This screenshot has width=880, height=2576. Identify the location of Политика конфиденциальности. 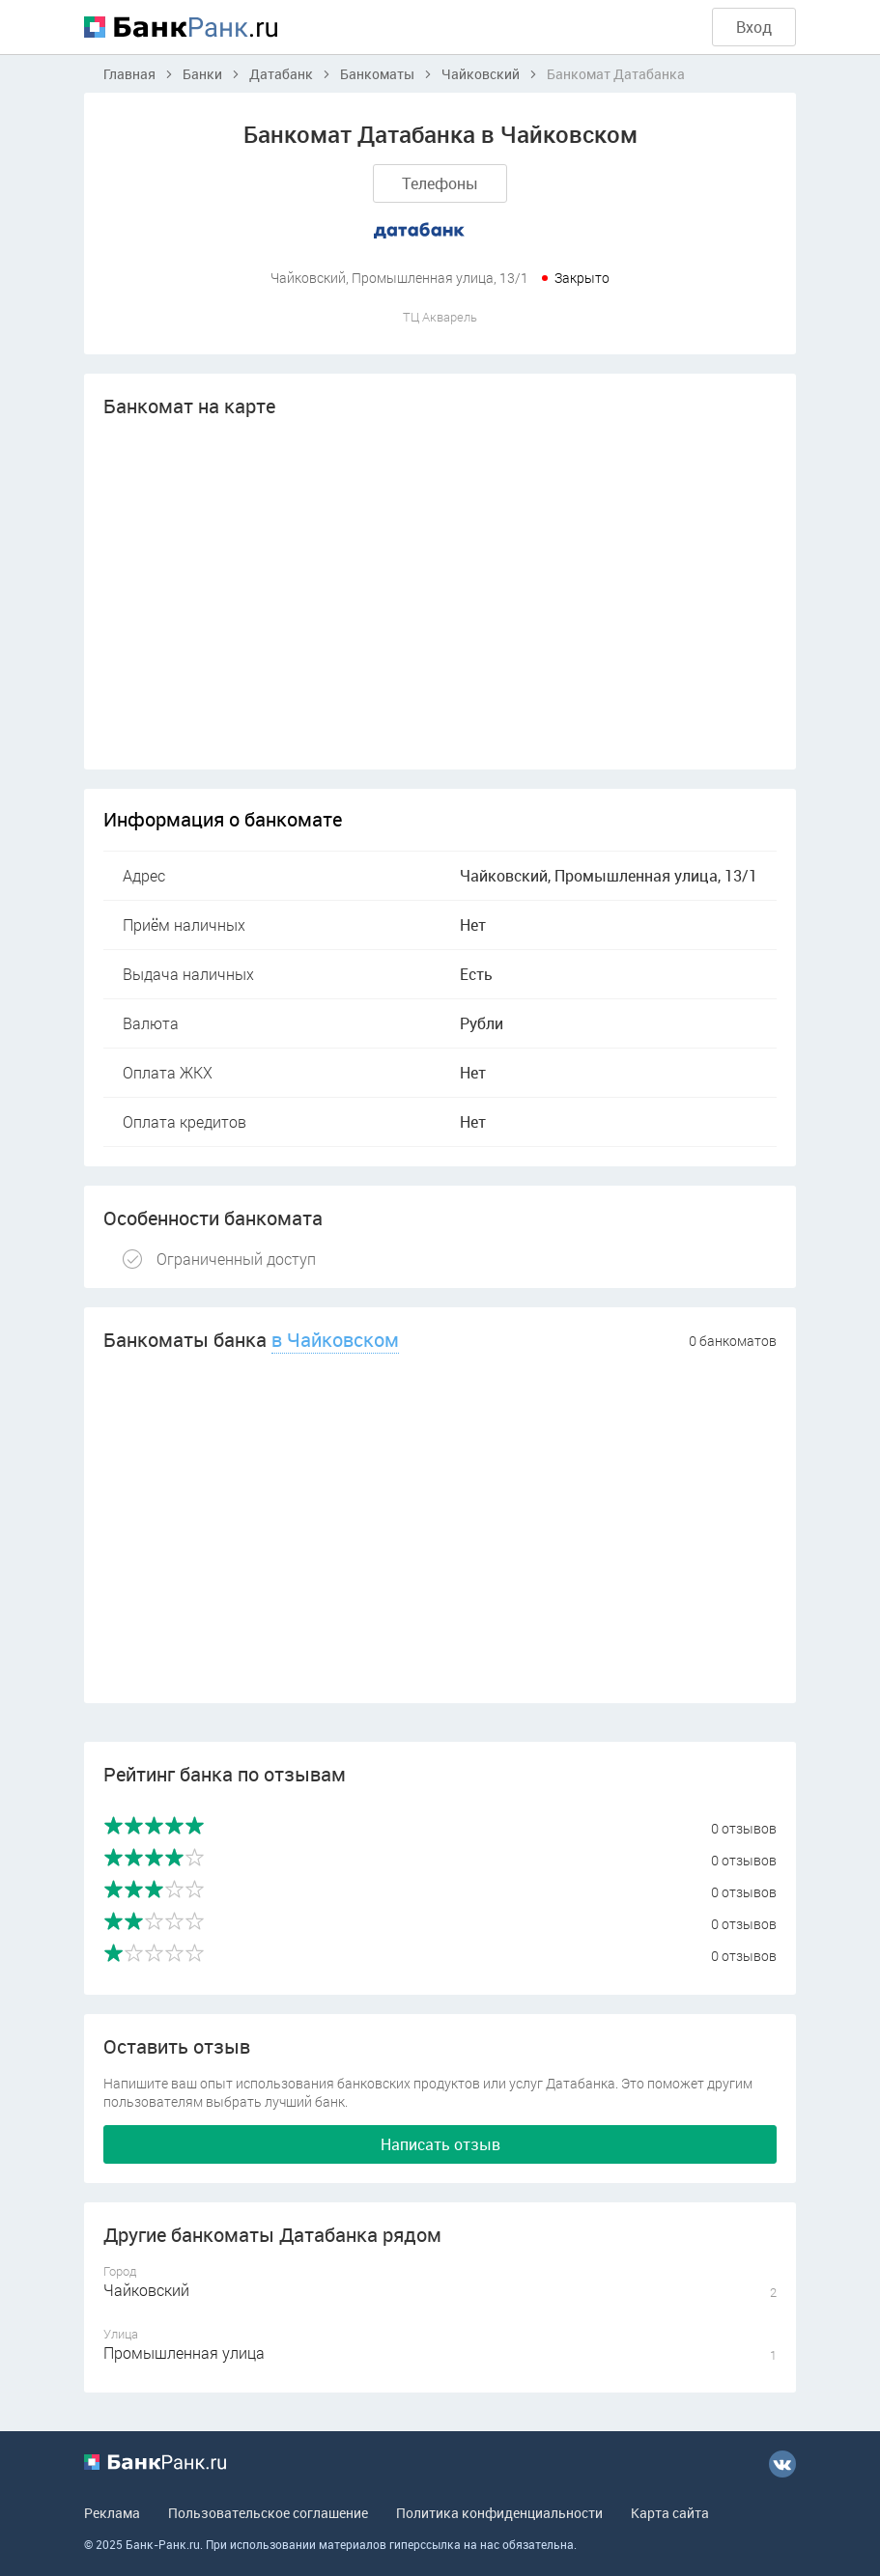
(499, 2513).